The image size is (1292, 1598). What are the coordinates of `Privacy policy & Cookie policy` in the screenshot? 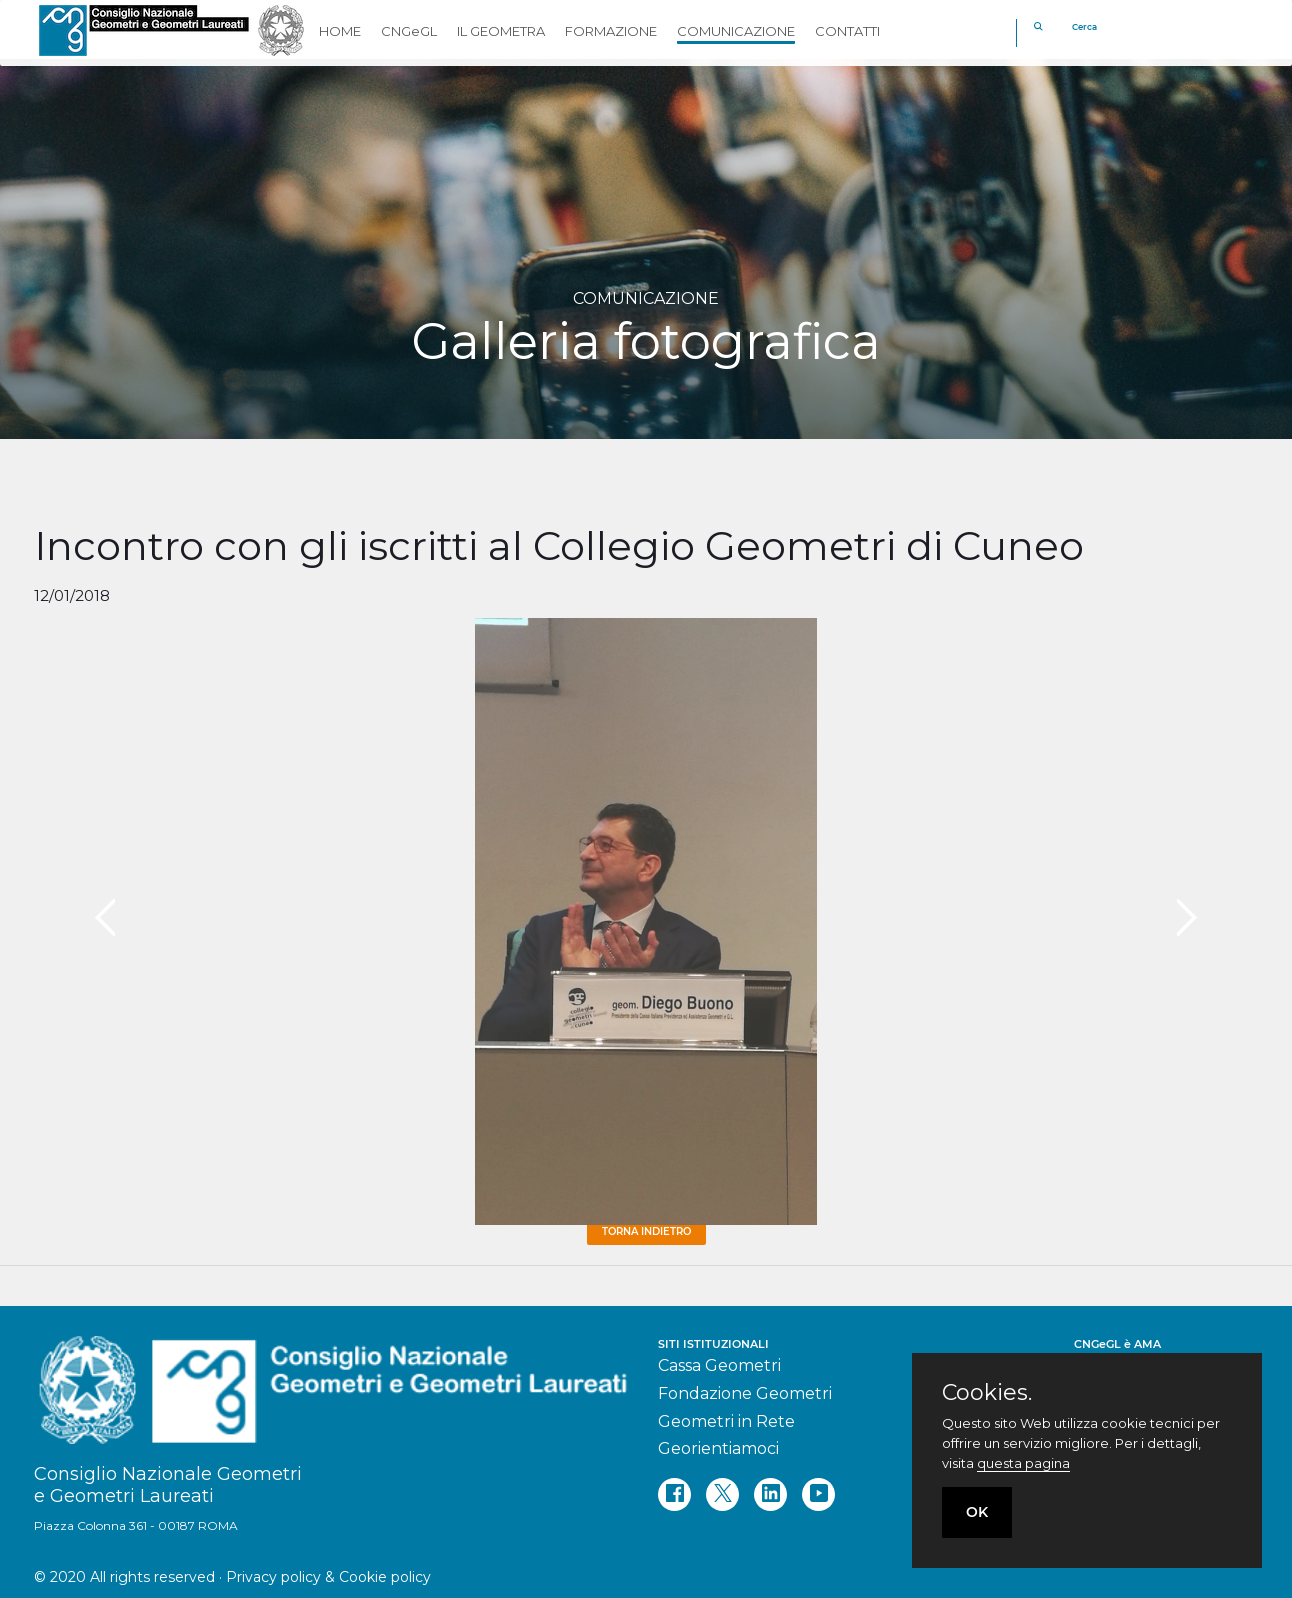 It's located at (328, 1577).